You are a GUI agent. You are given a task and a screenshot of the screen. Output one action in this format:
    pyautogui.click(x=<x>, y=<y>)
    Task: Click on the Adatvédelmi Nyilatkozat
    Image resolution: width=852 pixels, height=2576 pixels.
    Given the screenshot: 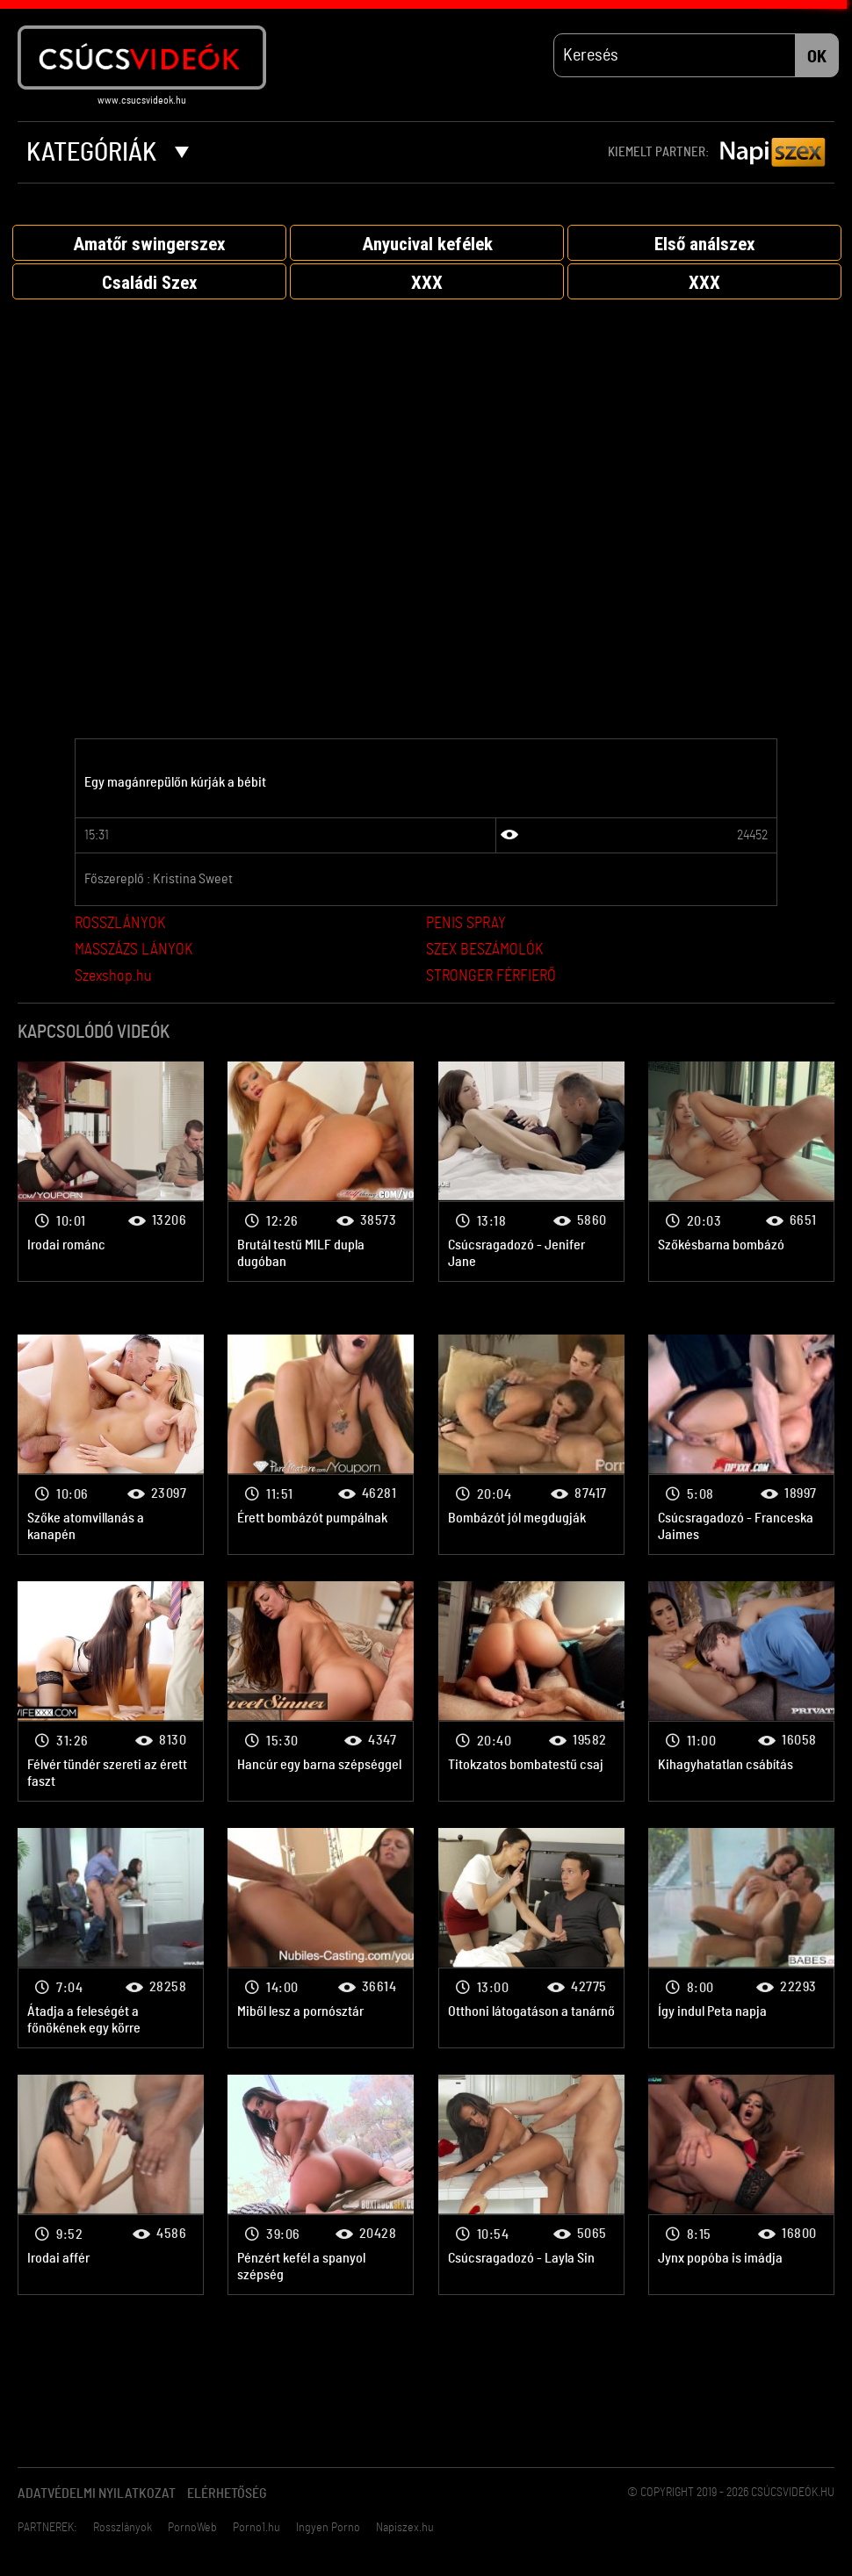 What is the action you would take?
    pyautogui.click(x=97, y=2499)
    